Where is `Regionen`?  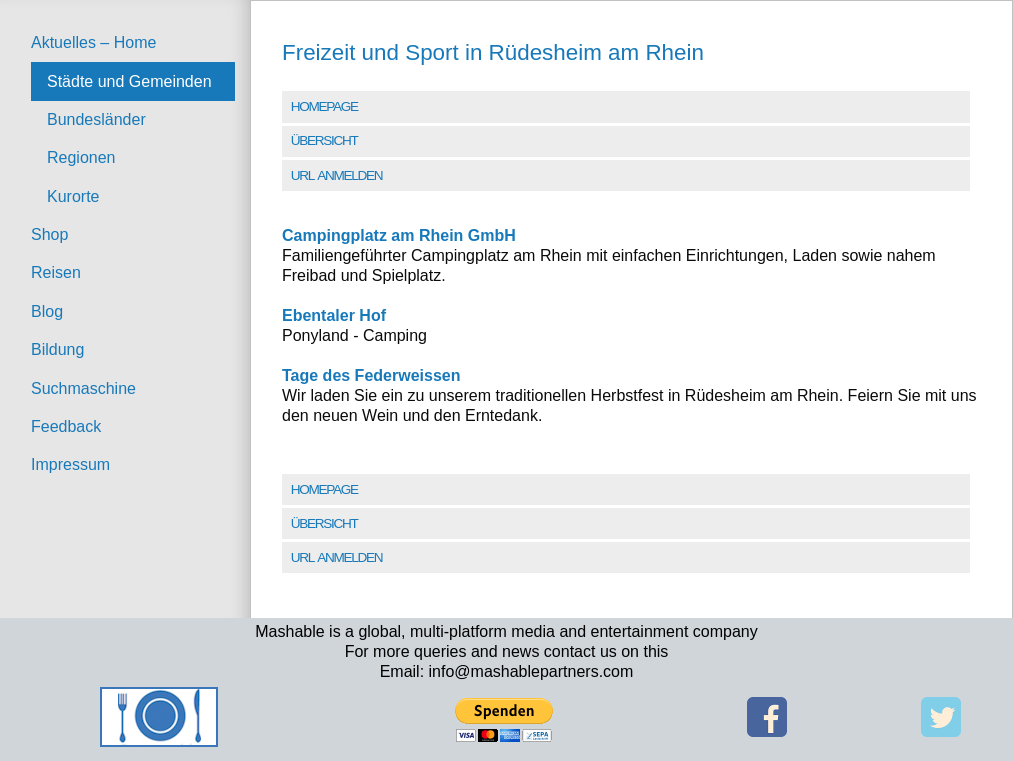
Regionen is located at coordinates (81, 157).